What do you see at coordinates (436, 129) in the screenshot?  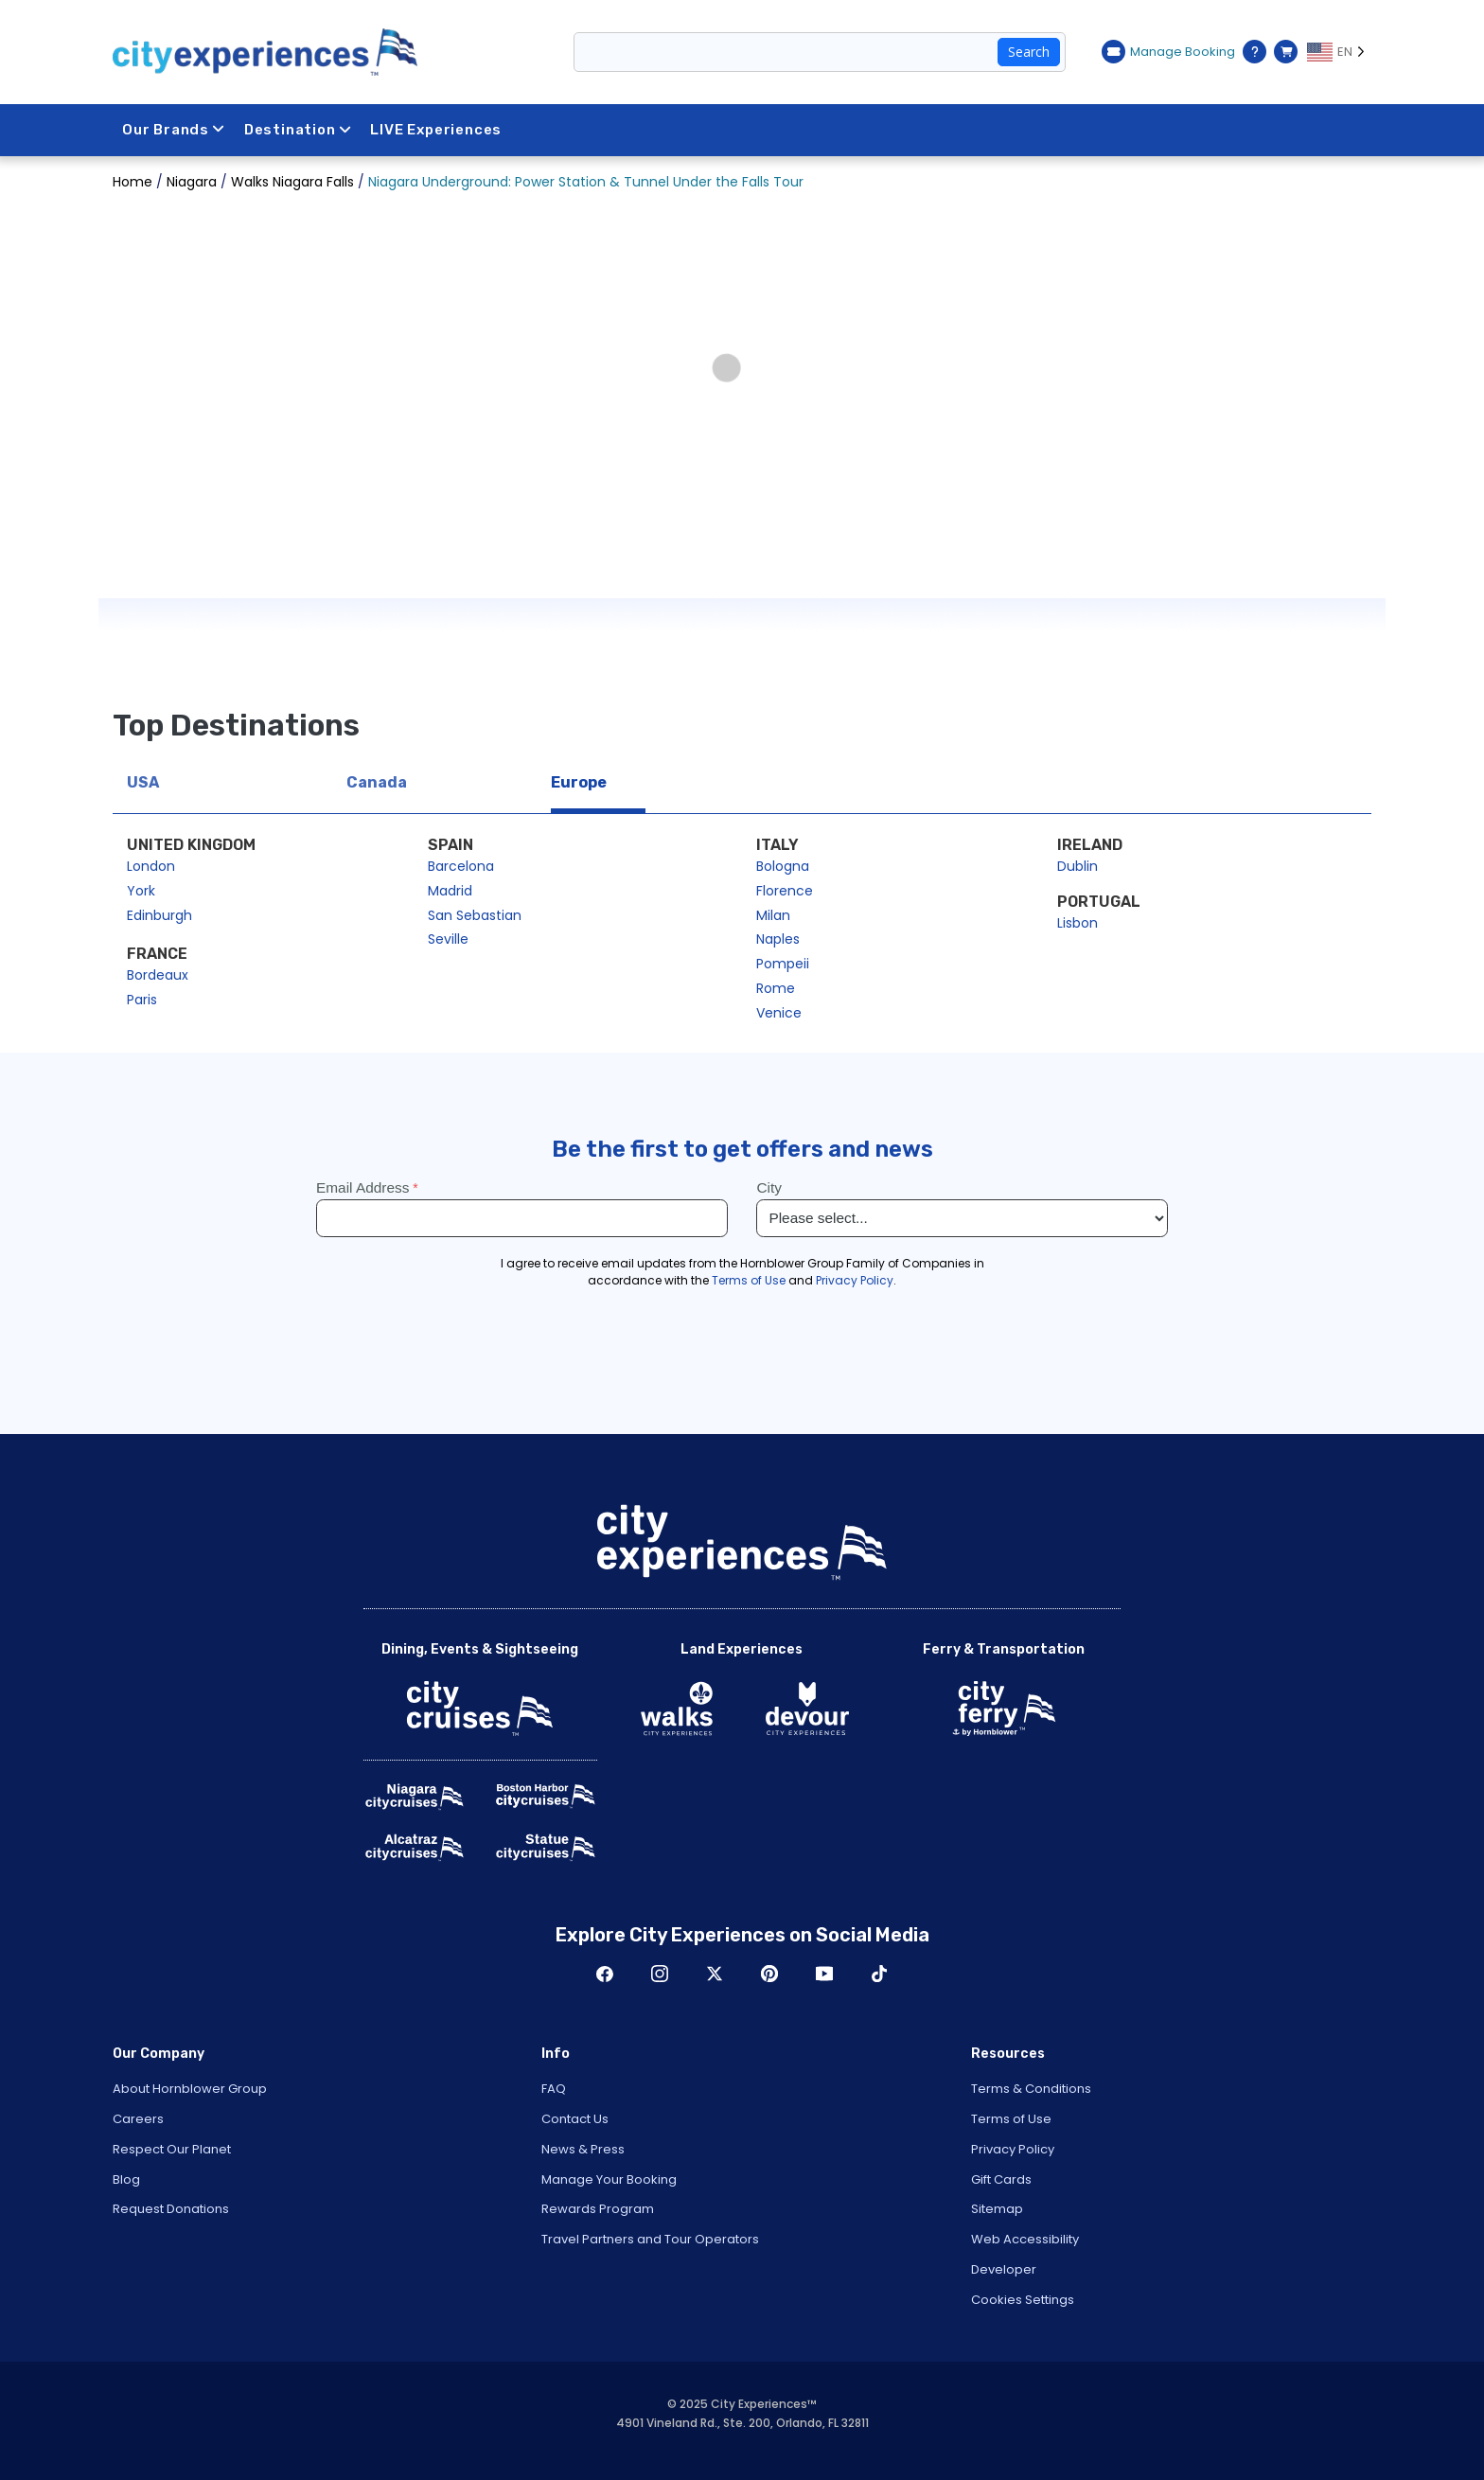 I see `LIVE Experiences` at bounding box center [436, 129].